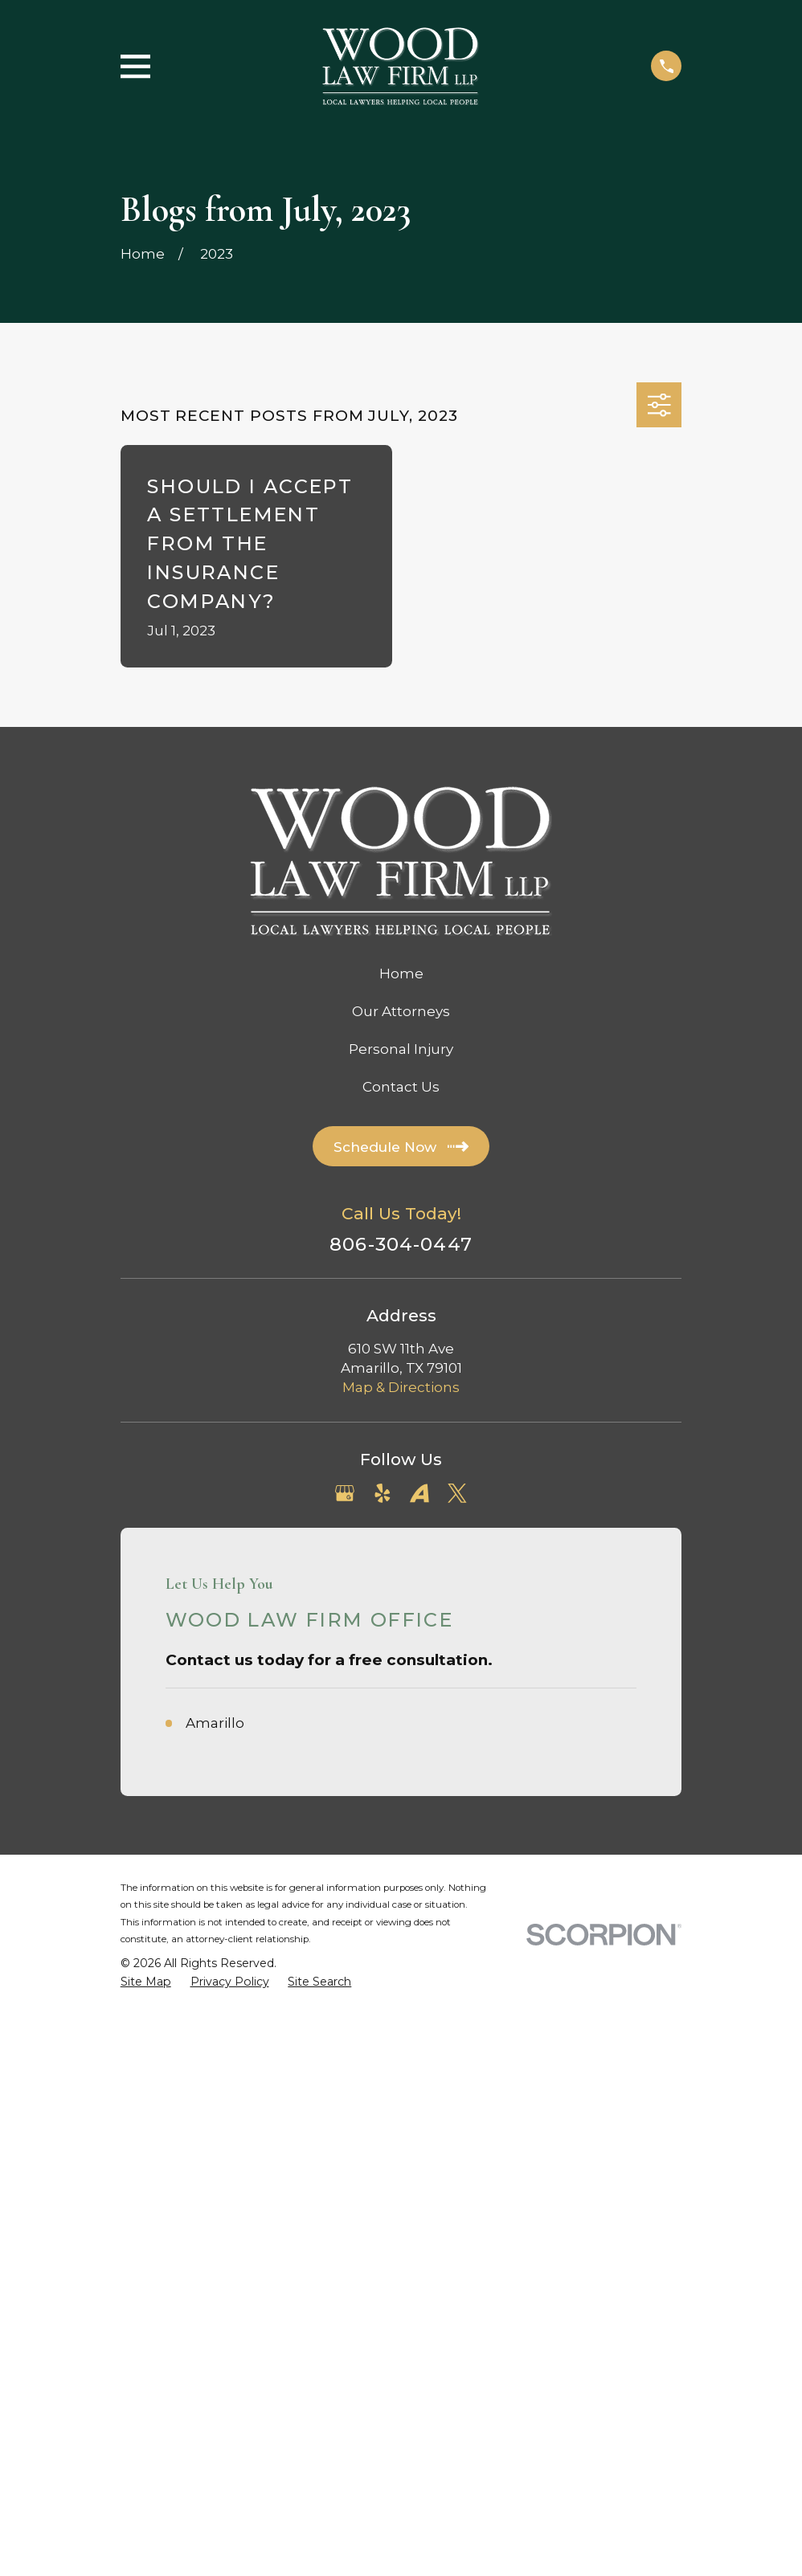  I want to click on Contact Us, so click(401, 1087).